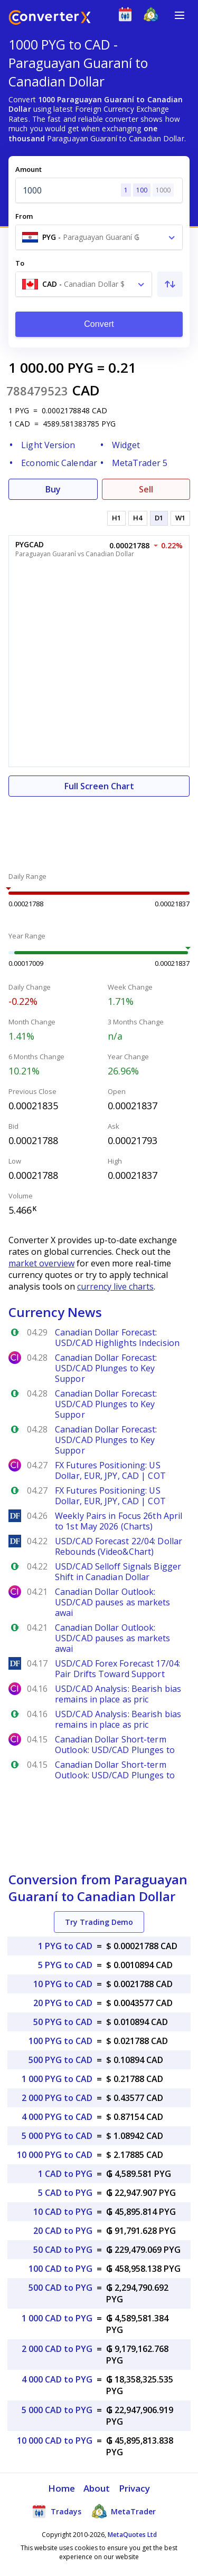  I want to click on Amount, so click(28, 169).